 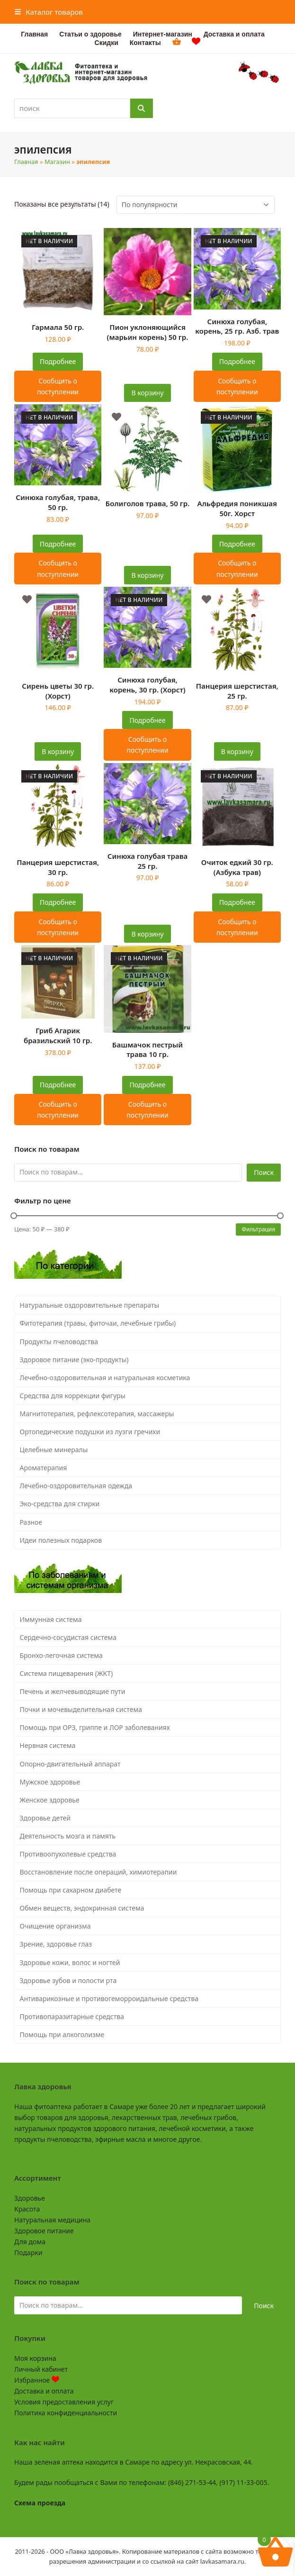 What do you see at coordinates (95, 1727) in the screenshot?
I see `Помощь при ОРЗ, гриппе и ЛОР заболеваниях` at bounding box center [95, 1727].